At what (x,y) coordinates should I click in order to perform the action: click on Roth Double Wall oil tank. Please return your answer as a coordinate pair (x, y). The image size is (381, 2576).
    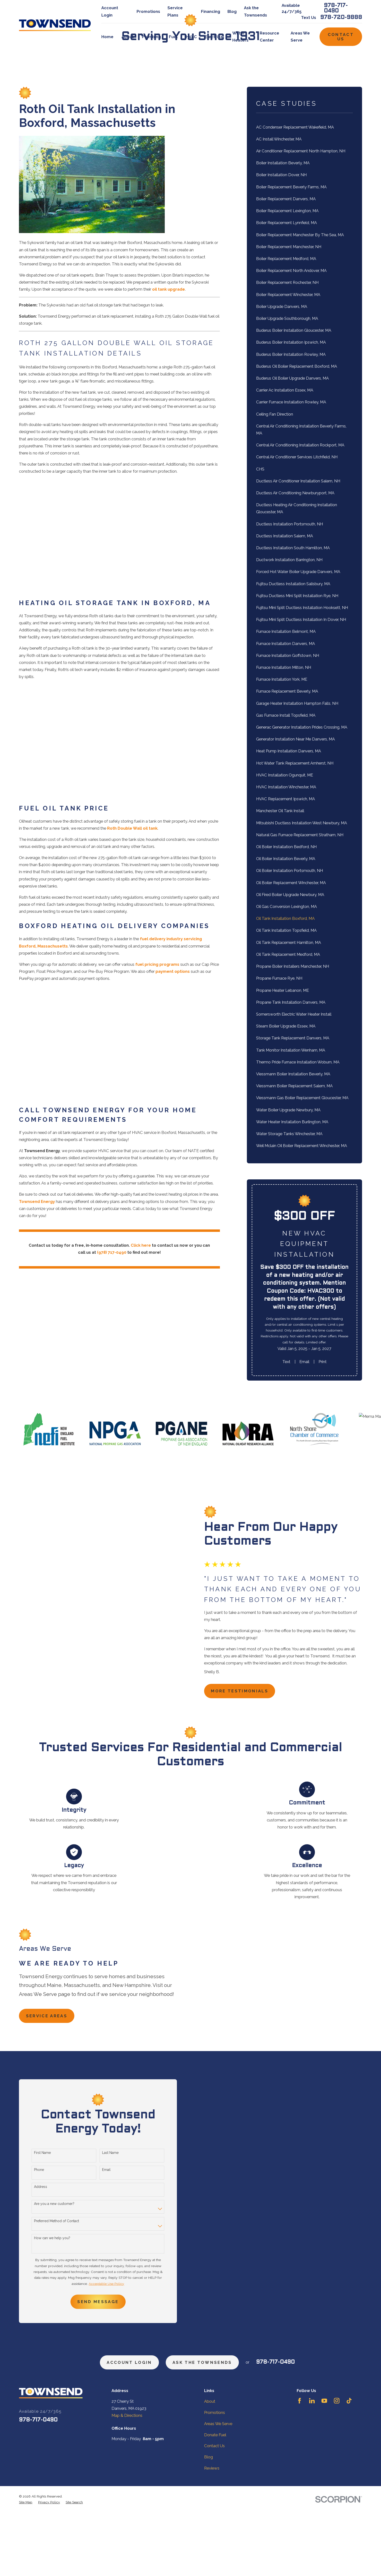
    Looking at the image, I should click on (132, 828).